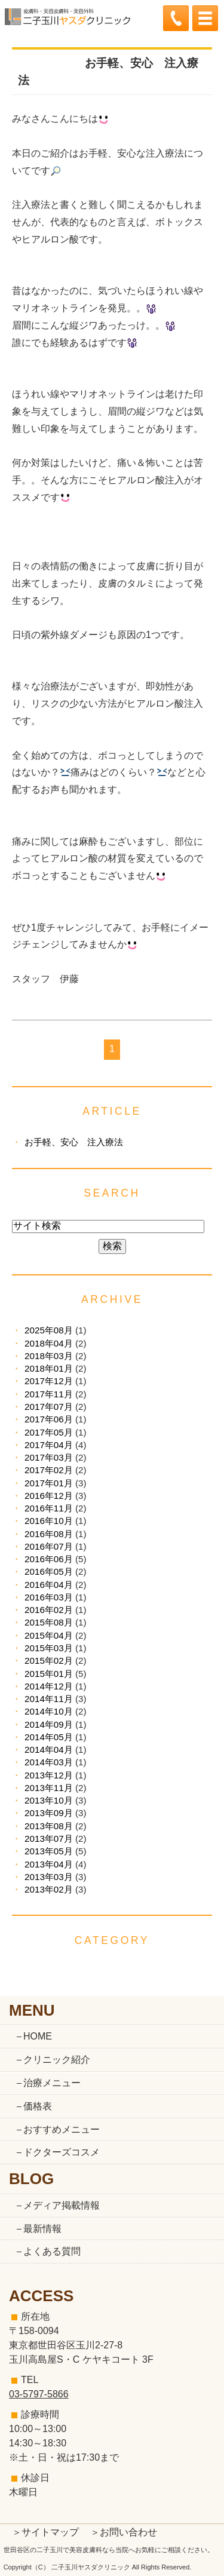 The width and height of the screenshot is (224, 2576). What do you see at coordinates (39, 2394) in the screenshot?
I see `03-5797-5866` at bounding box center [39, 2394].